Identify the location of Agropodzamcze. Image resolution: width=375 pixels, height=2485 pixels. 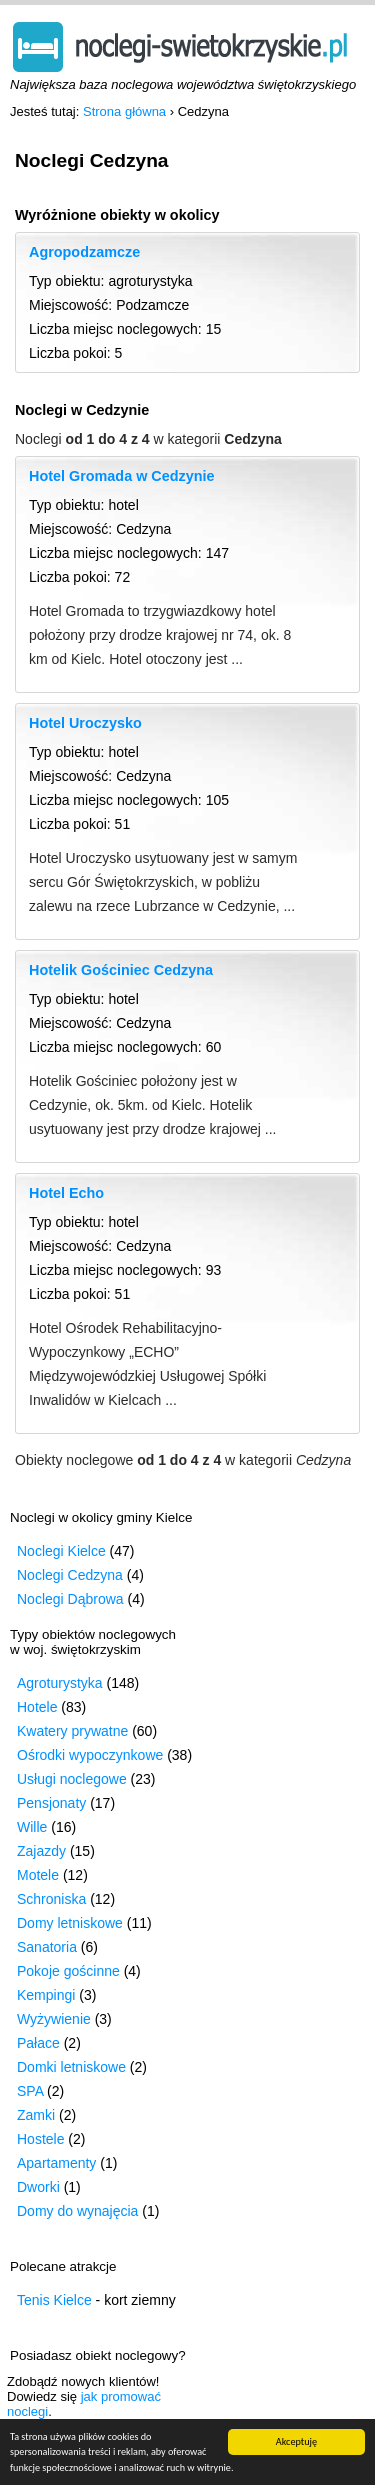
(84, 252).